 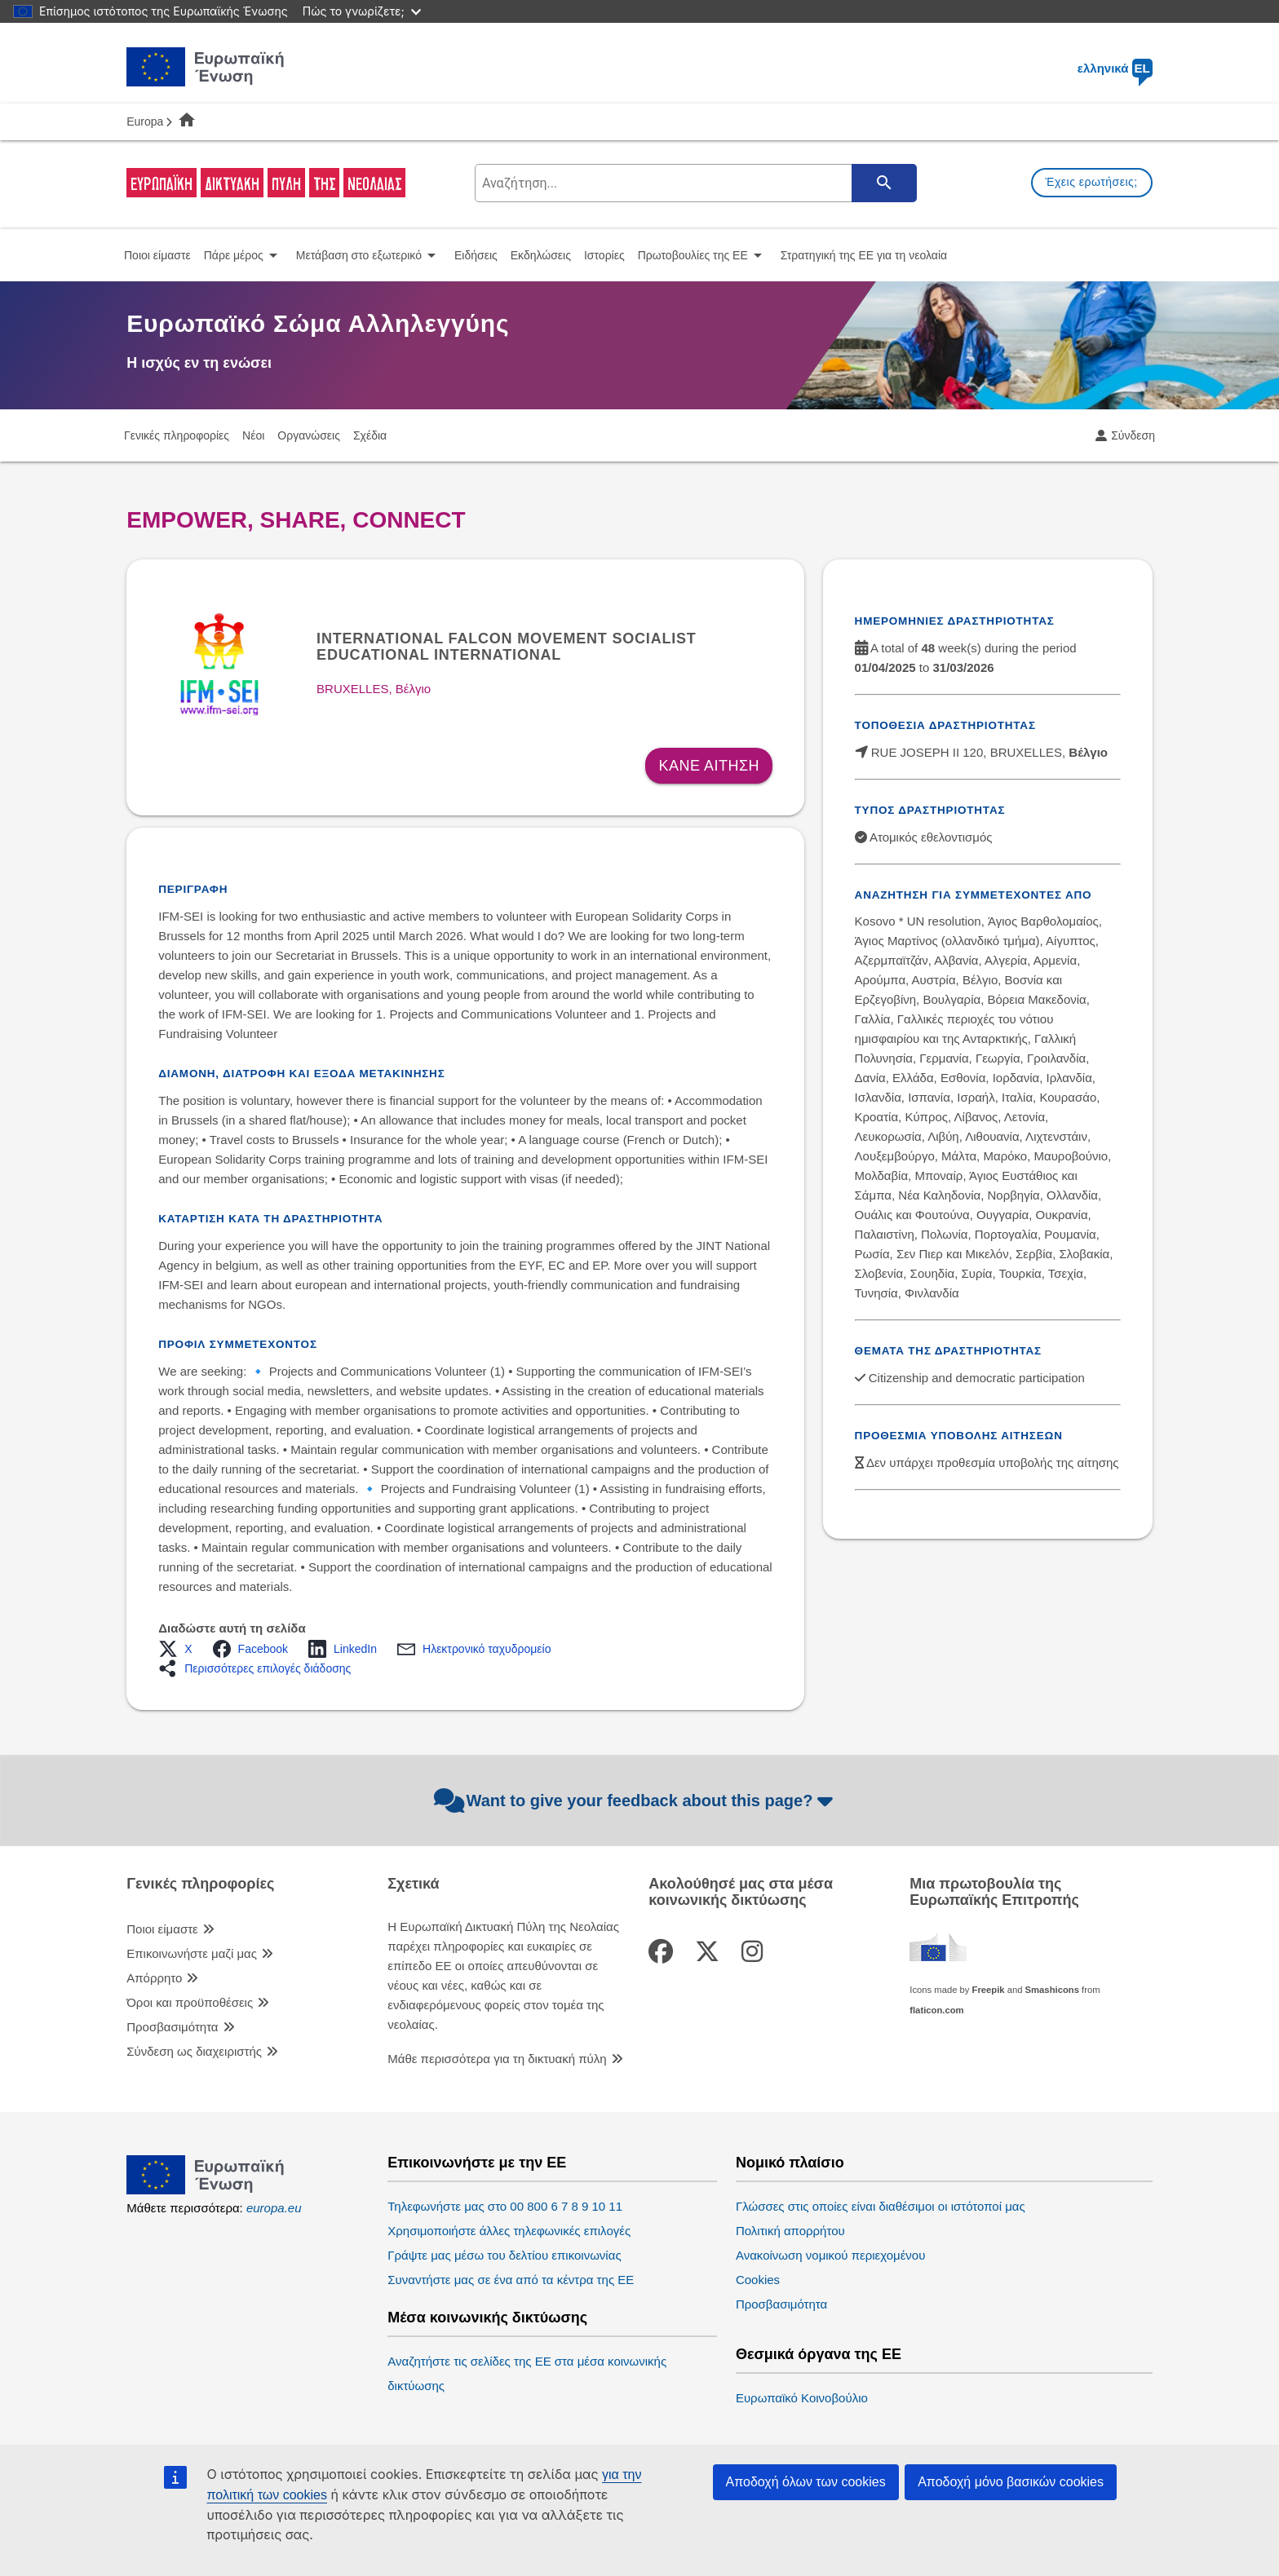 I want to click on Σύνδεση ως διαχειριστής, so click(x=194, y=2051).